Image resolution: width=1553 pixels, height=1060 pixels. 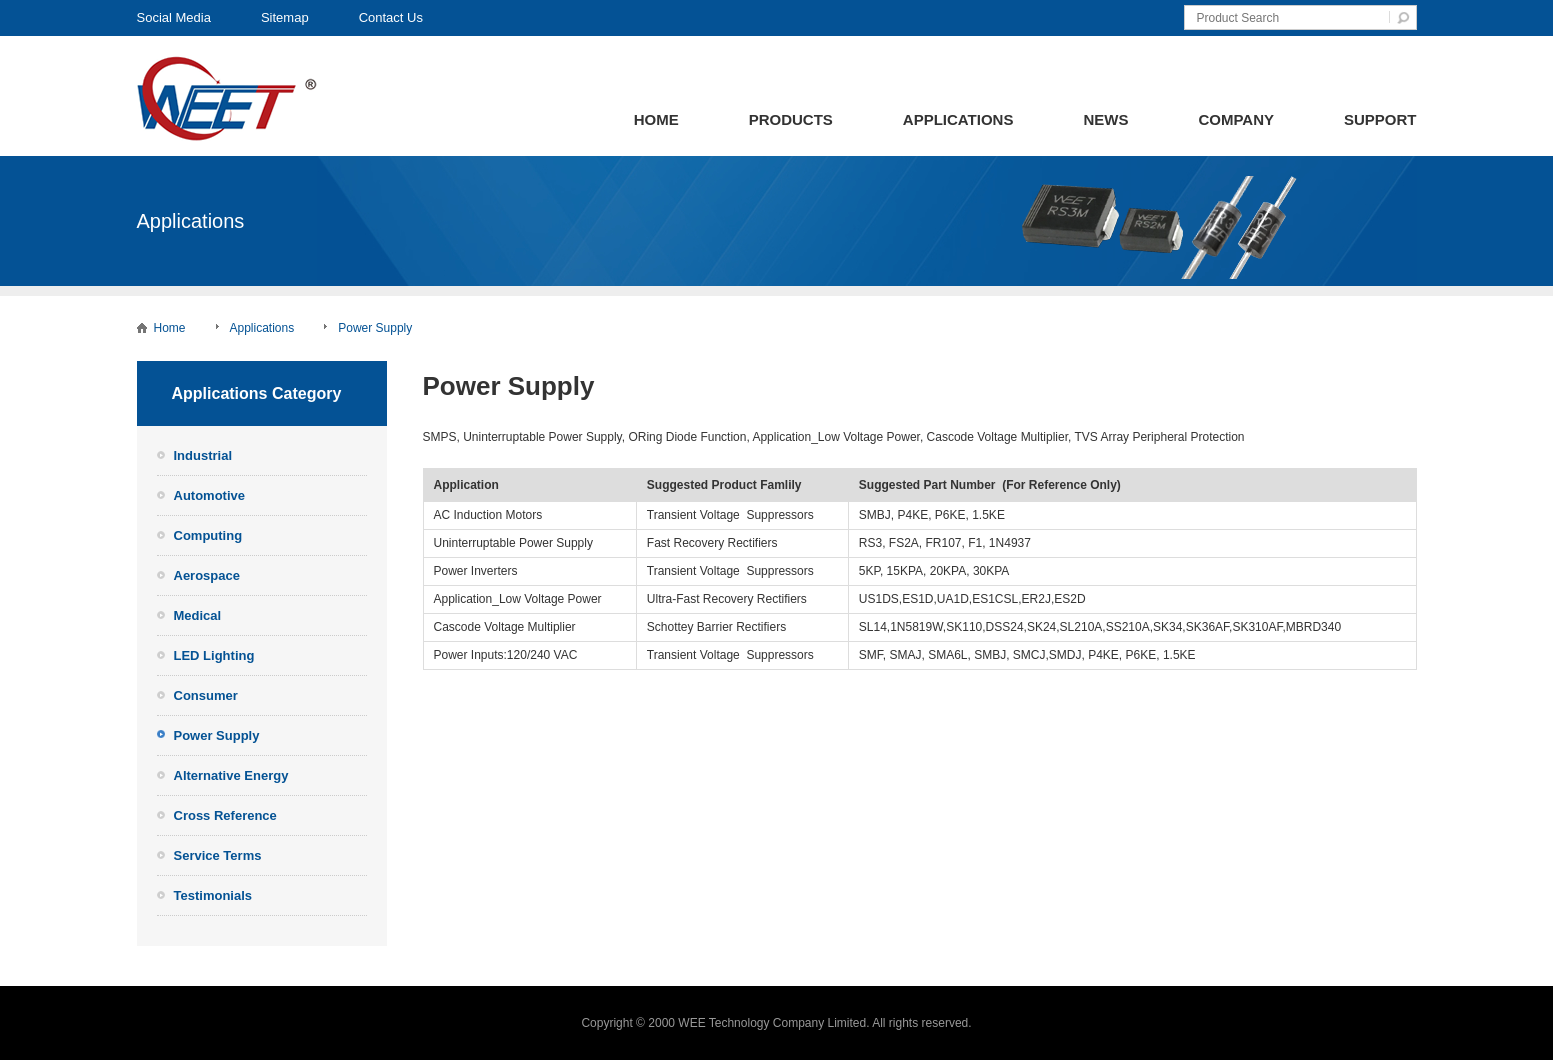 What do you see at coordinates (208, 535) in the screenshot?
I see `Computing` at bounding box center [208, 535].